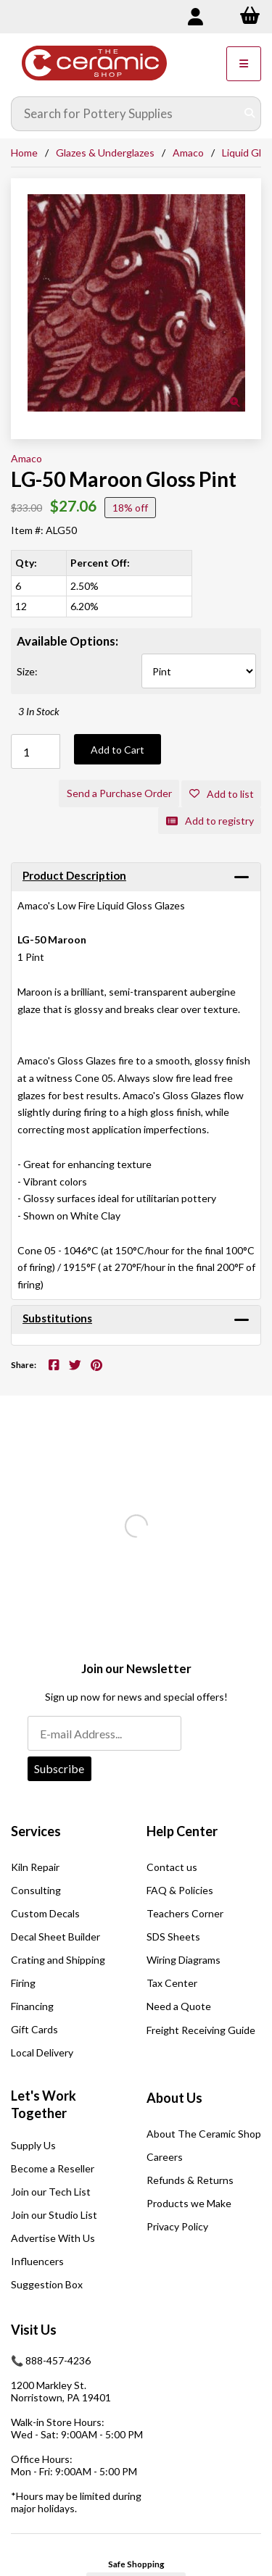 This screenshot has width=272, height=2576. What do you see at coordinates (184, 1960) in the screenshot?
I see `Wiring Diagrams` at bounding box center [184, 1960].